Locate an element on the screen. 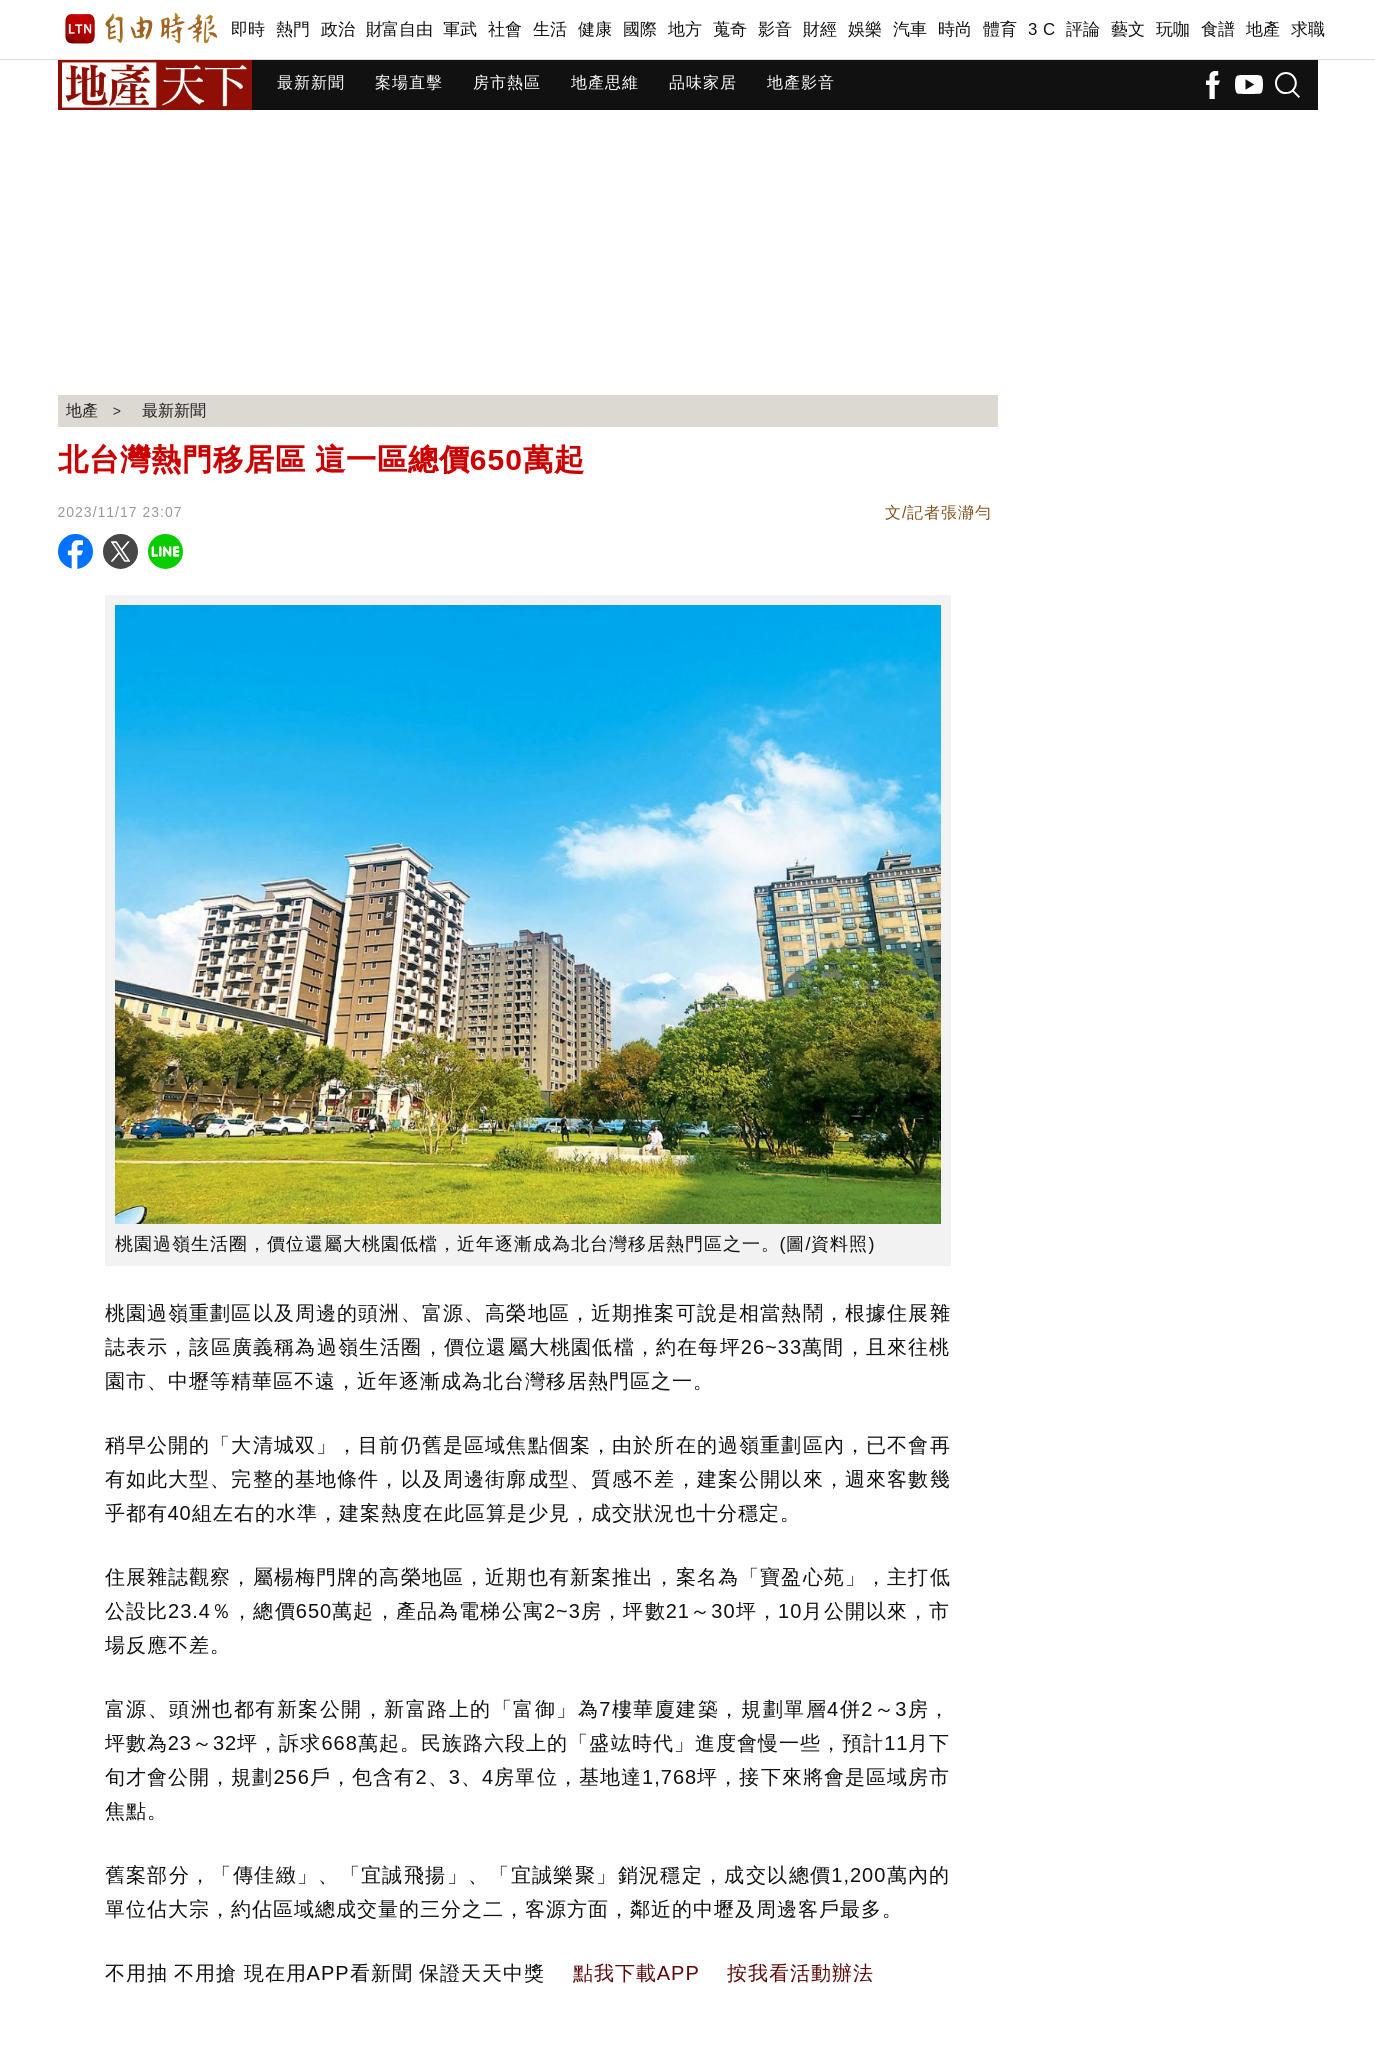 Image resolution: width=1375 pixels, height=2060 pixels. 按我看活動辦法 is located at coordinates (800, 1973).